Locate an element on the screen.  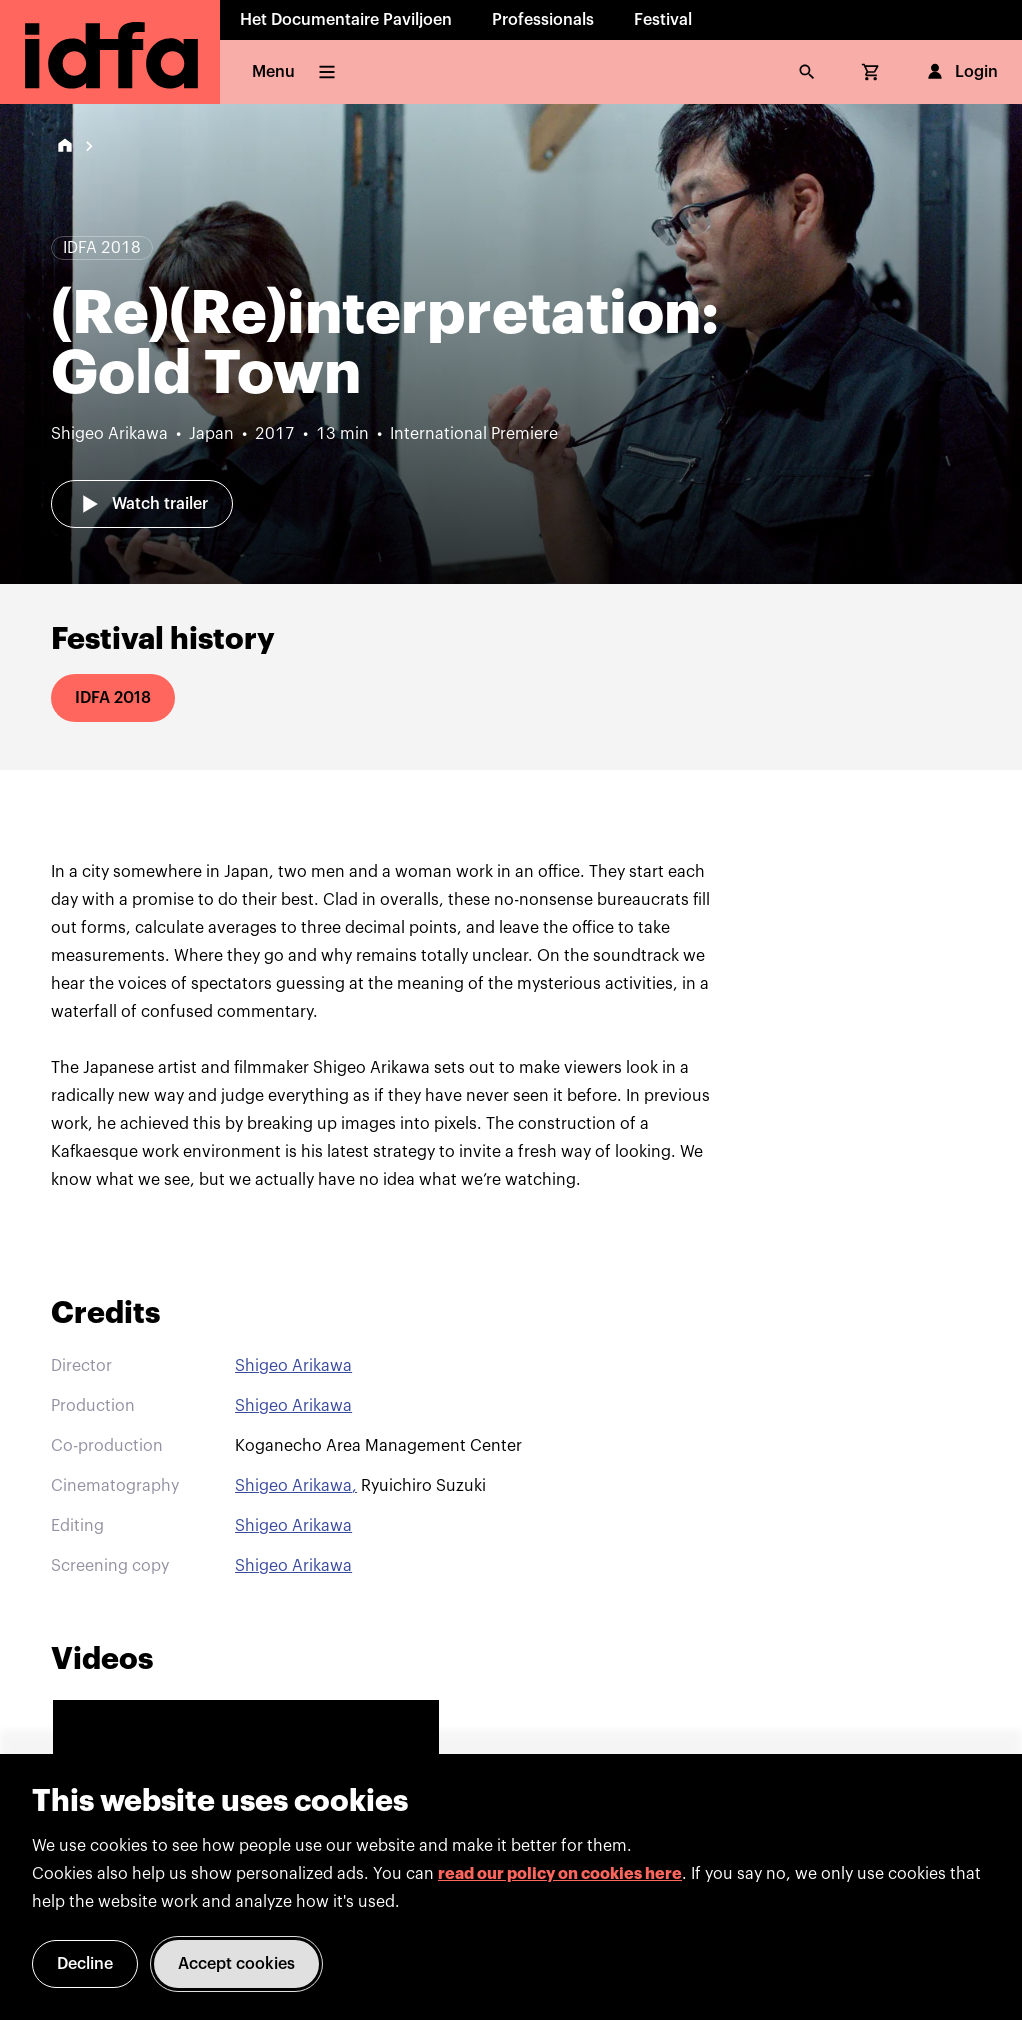
Professionals is located at coordinates (543, 20).